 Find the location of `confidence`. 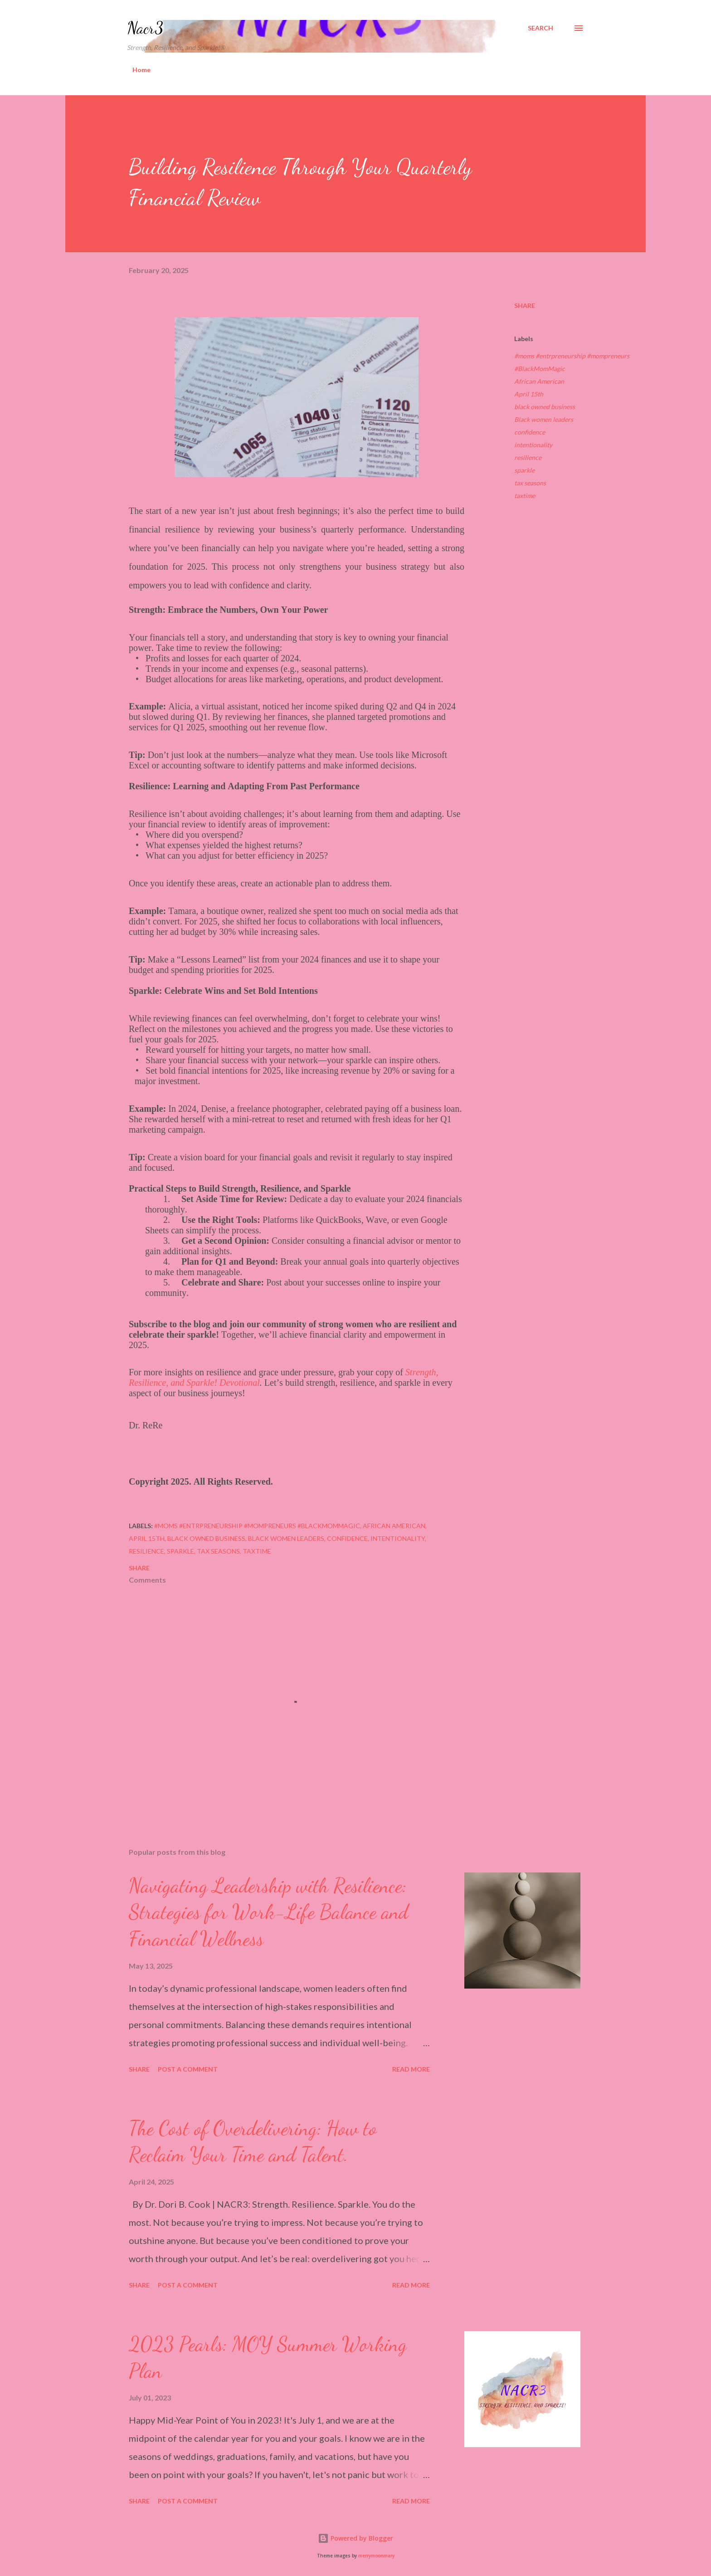

confidence is located at coordinates (529, 432).